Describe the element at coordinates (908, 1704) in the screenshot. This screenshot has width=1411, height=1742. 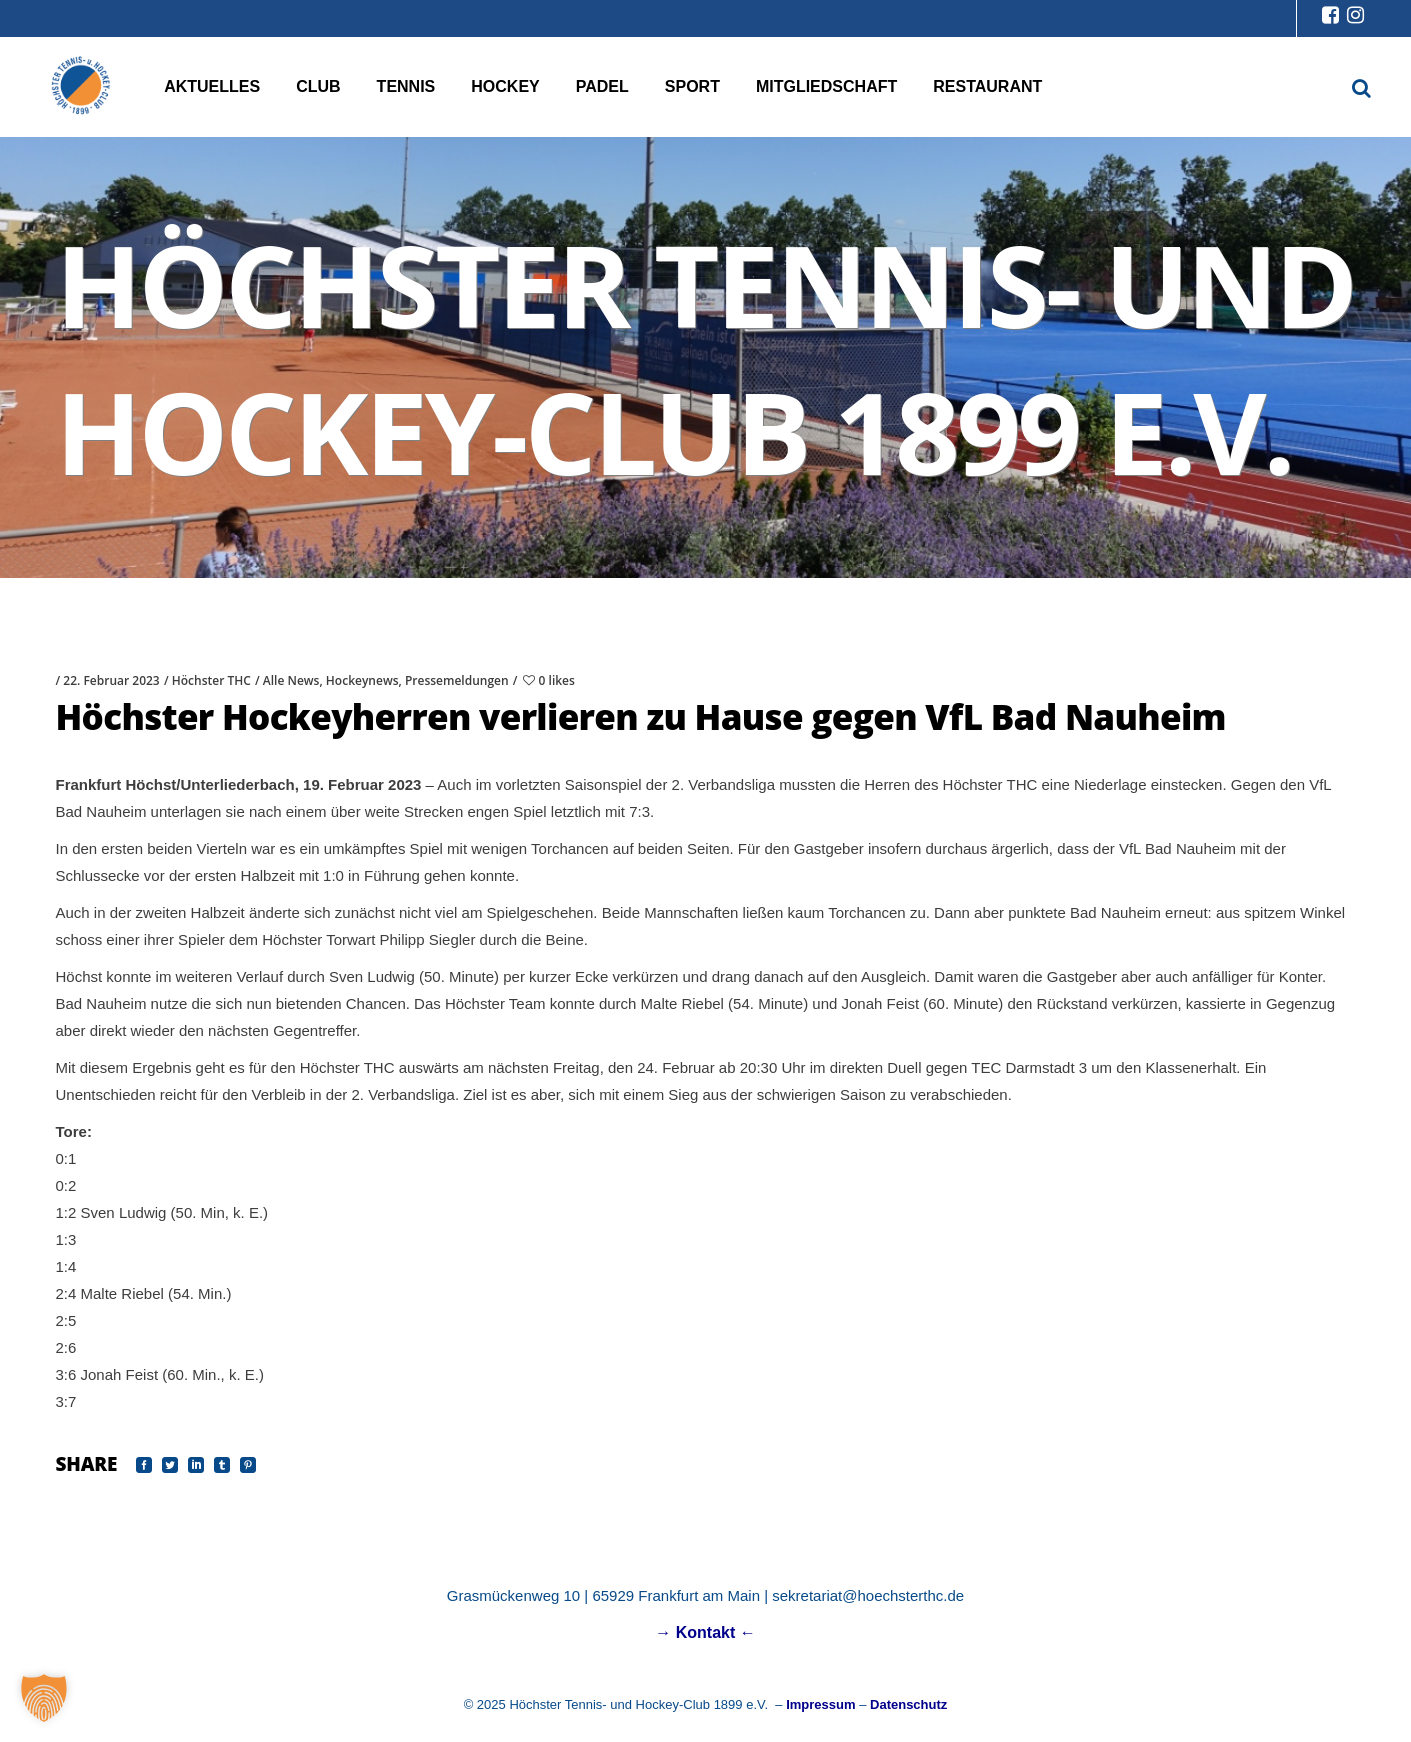
I see `Datenschutz` at that location.